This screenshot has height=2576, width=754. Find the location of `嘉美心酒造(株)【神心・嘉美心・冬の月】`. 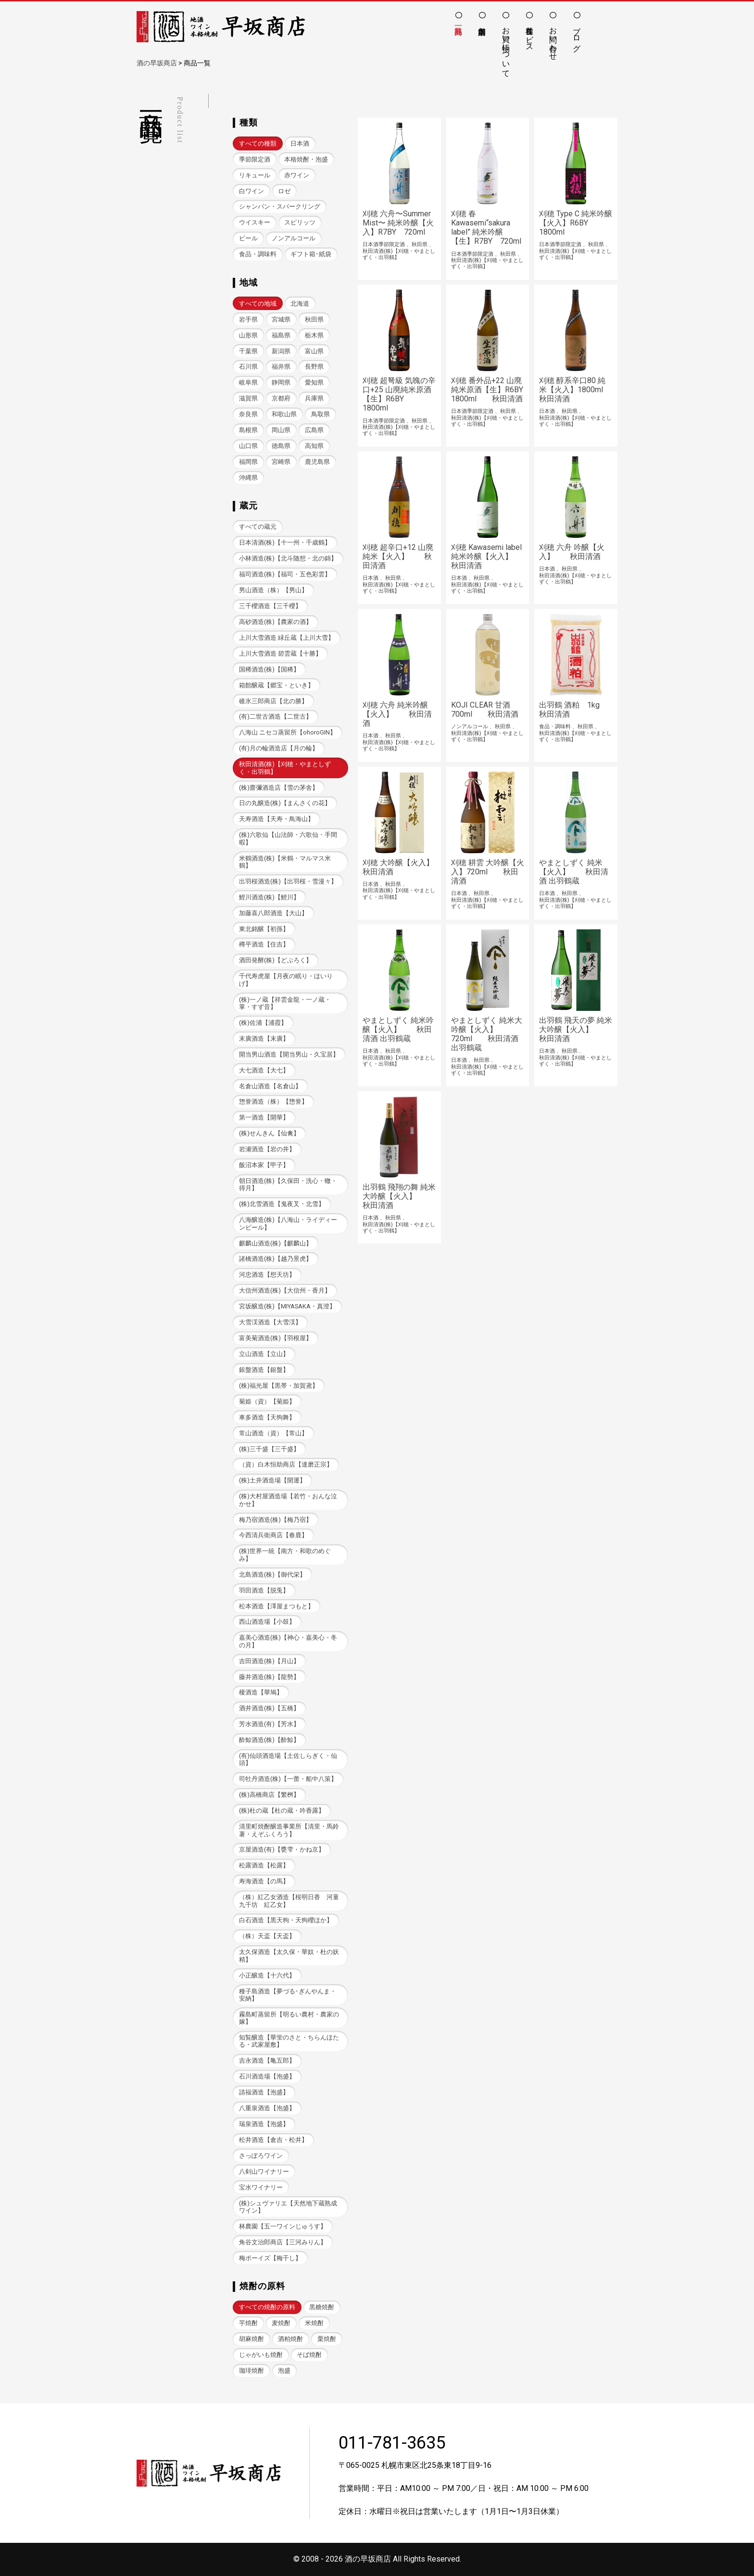

嘉美心酒造(株)【神心・嘉美心・冬の月】 is located at coordinates (288, 1641).